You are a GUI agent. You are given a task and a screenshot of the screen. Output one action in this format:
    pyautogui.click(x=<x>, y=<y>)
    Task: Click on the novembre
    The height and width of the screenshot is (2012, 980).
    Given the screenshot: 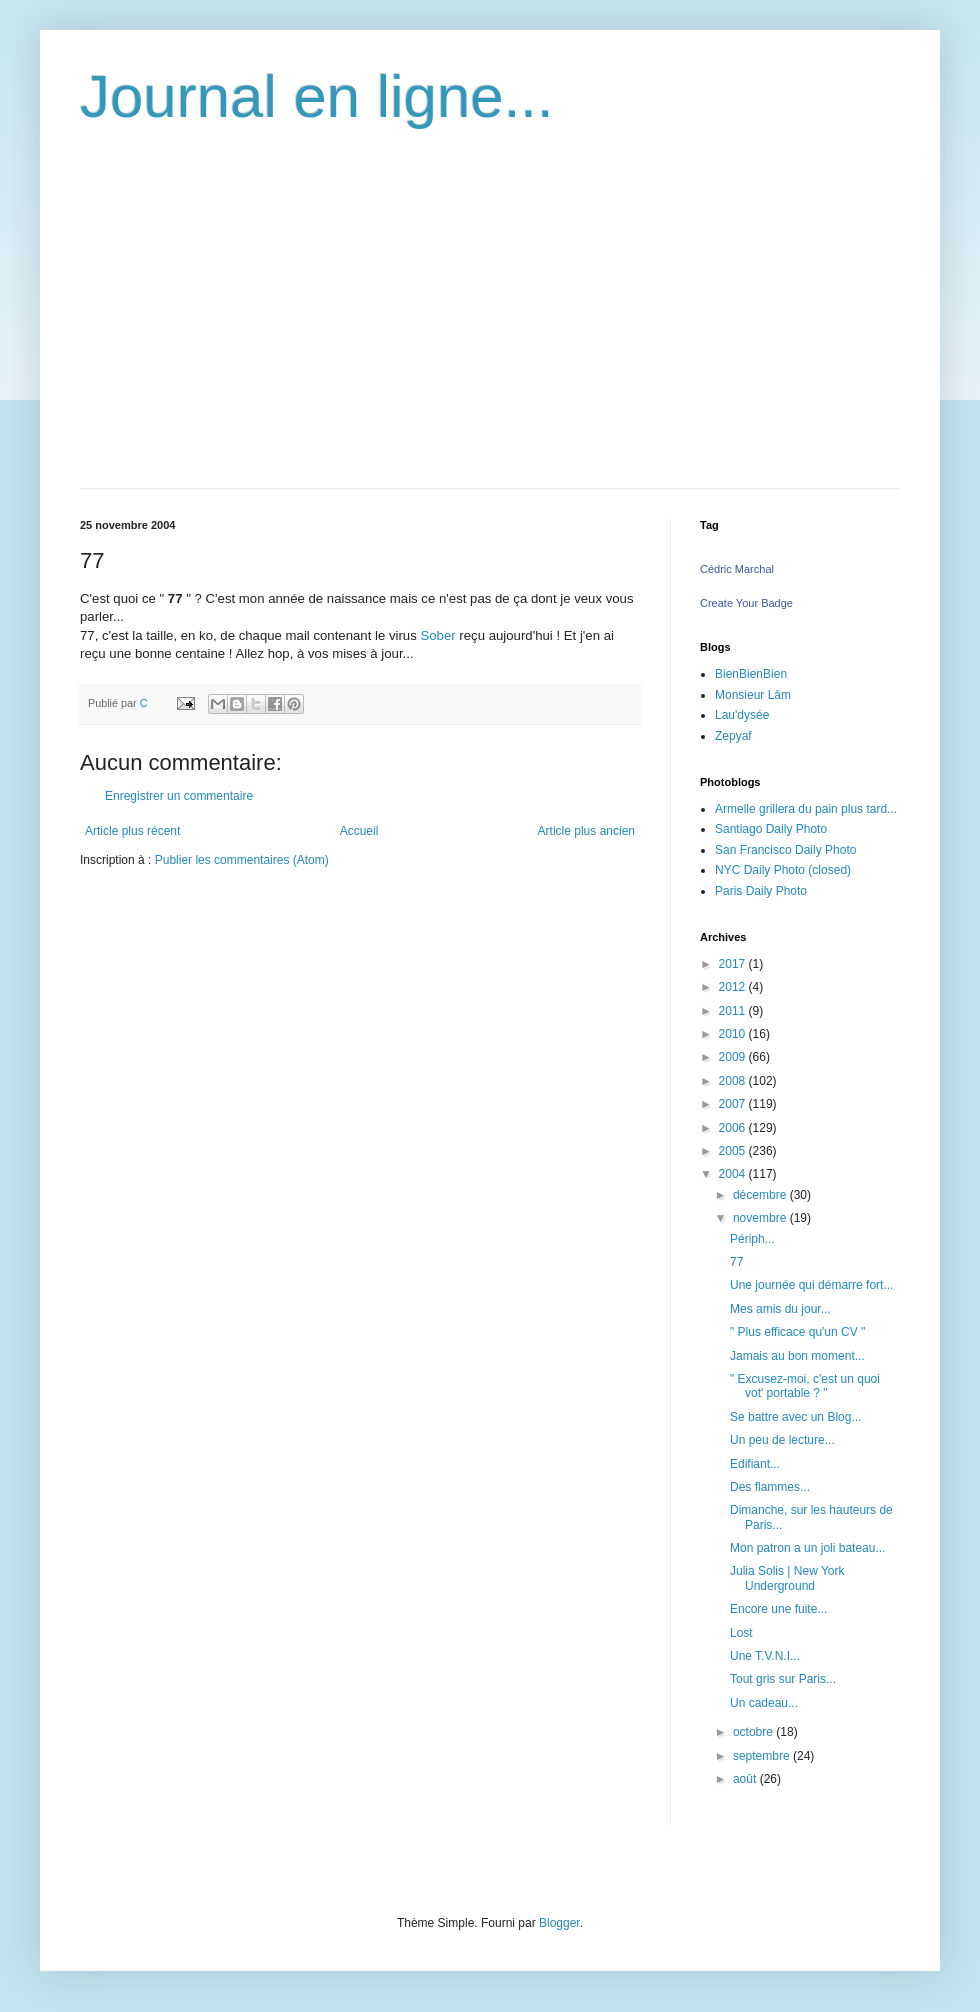 What is the action you would take?
    pyautogui.click(x=761, y=1218)
    